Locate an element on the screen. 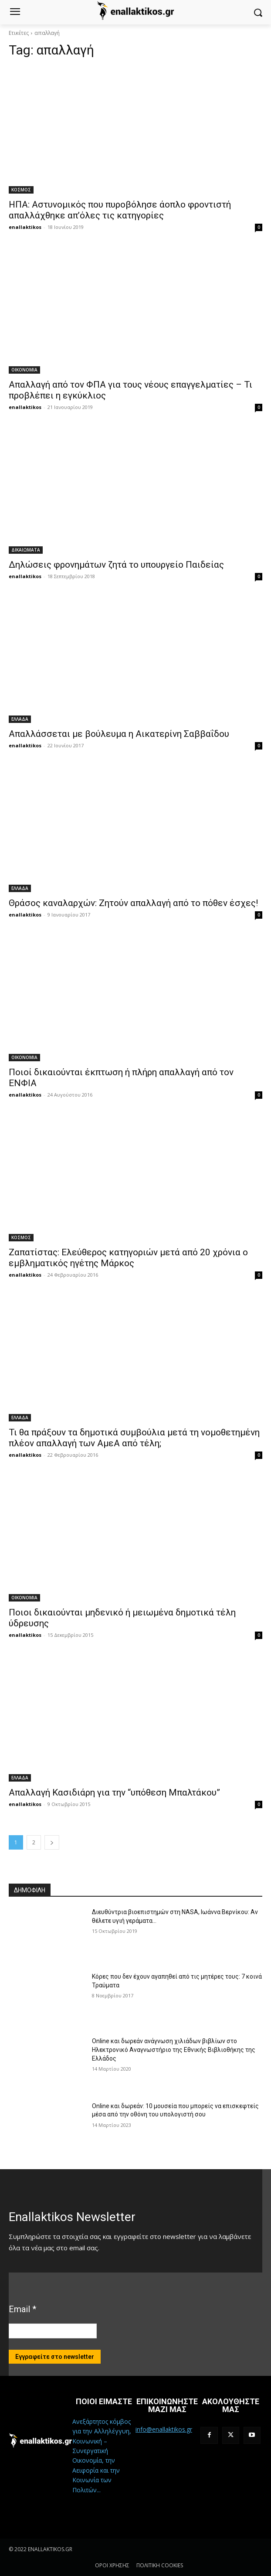 The image size is (271, 2576). ΕΛΛΑΔΑ is located at coordinates (19, 719).